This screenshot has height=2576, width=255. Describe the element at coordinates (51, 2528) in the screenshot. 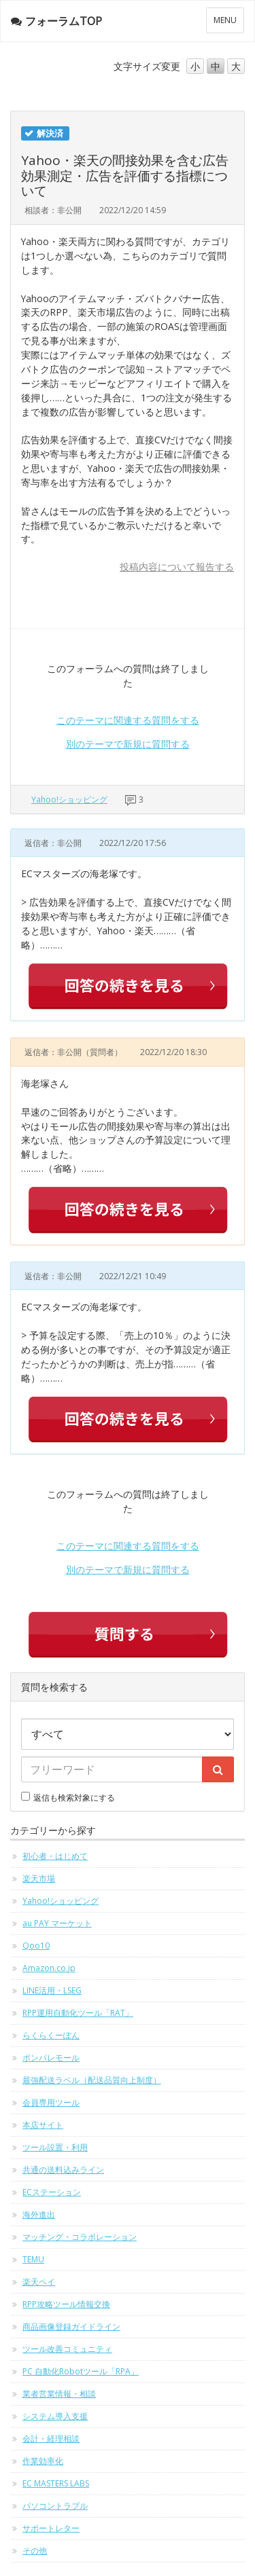

I see `サポートレター` at that location.